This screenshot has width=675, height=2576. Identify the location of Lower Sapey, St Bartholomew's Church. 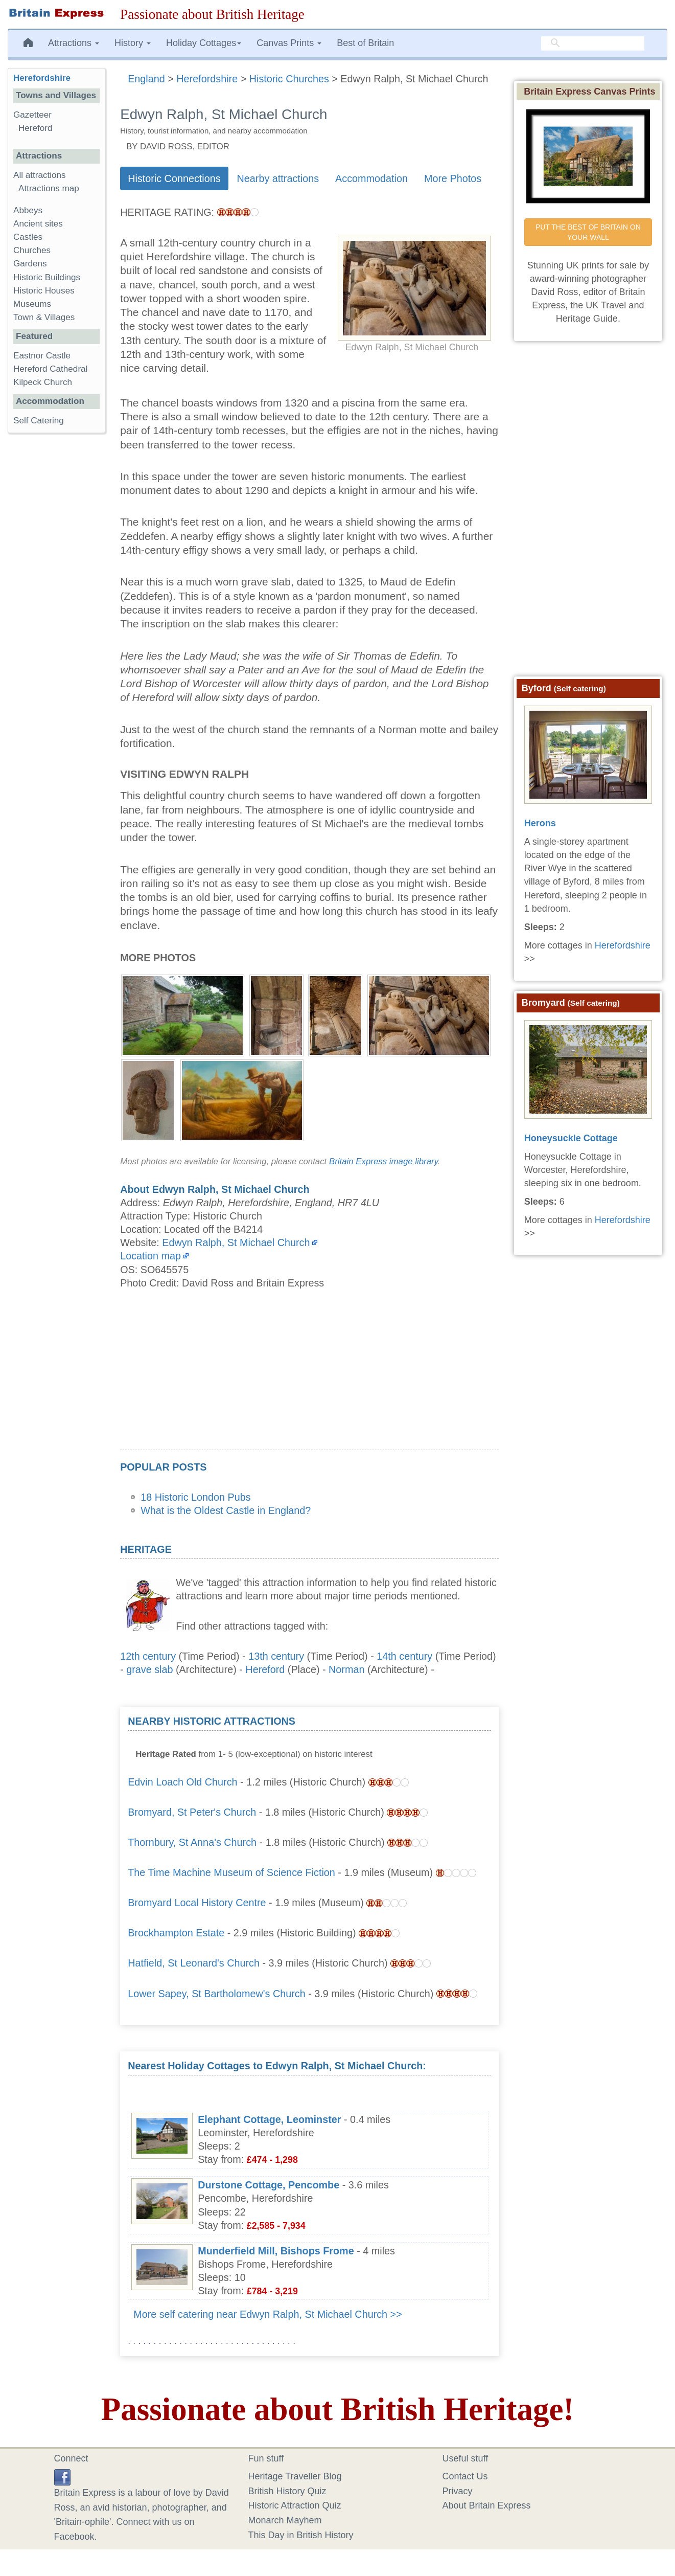
(217, 1993).